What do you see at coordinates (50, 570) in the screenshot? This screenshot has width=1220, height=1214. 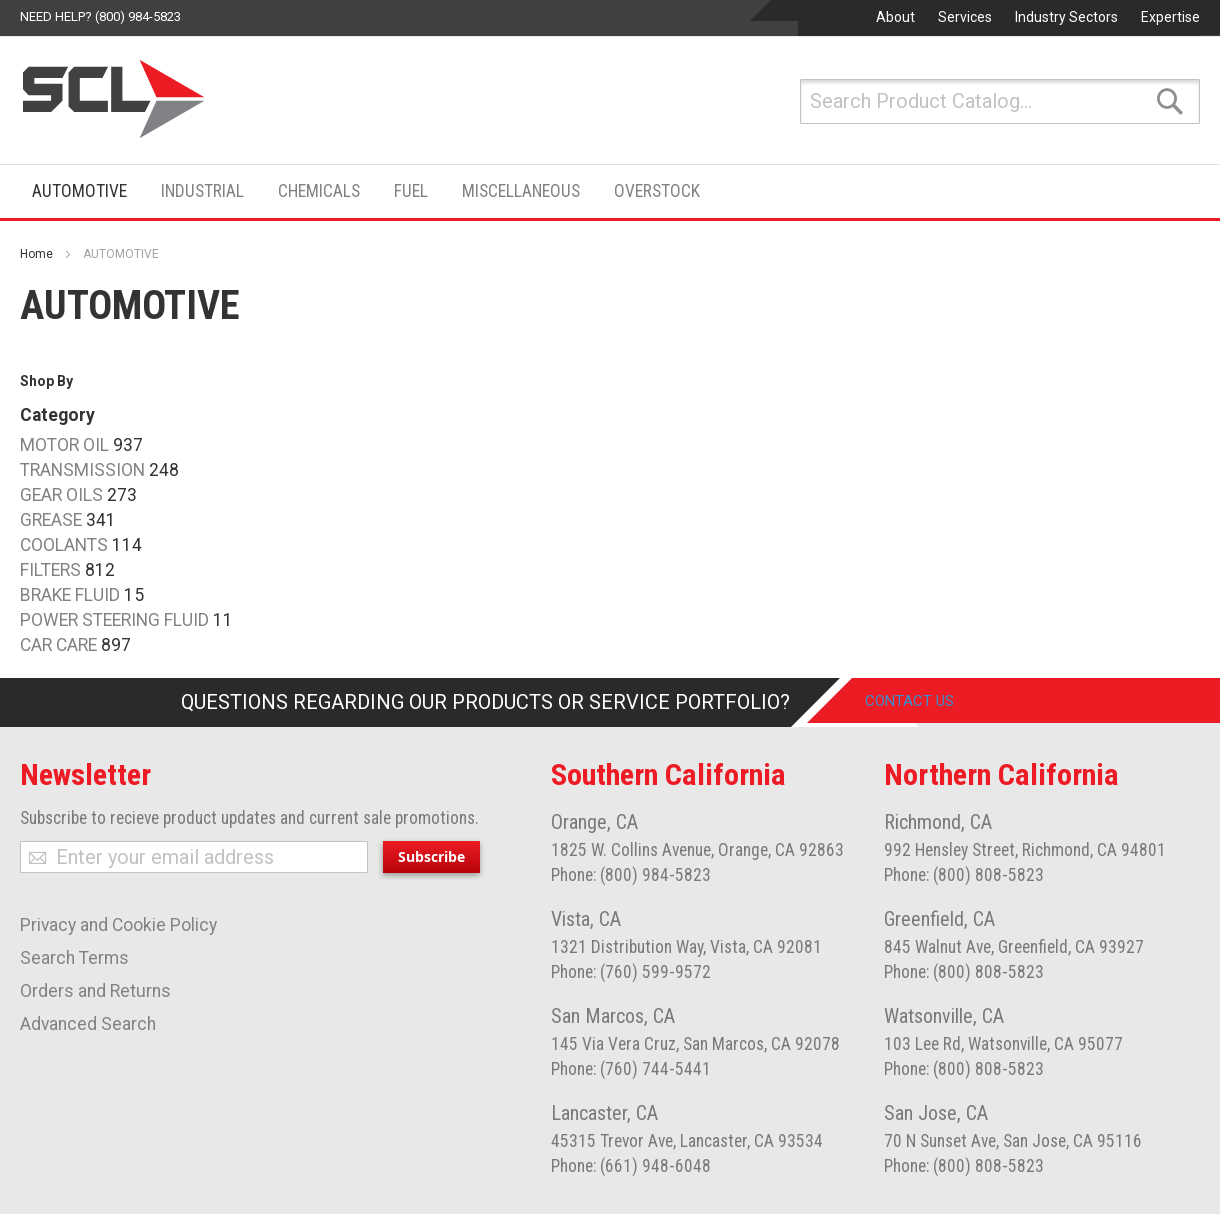 I see `FILTERS` at bounding box center [50, 570].